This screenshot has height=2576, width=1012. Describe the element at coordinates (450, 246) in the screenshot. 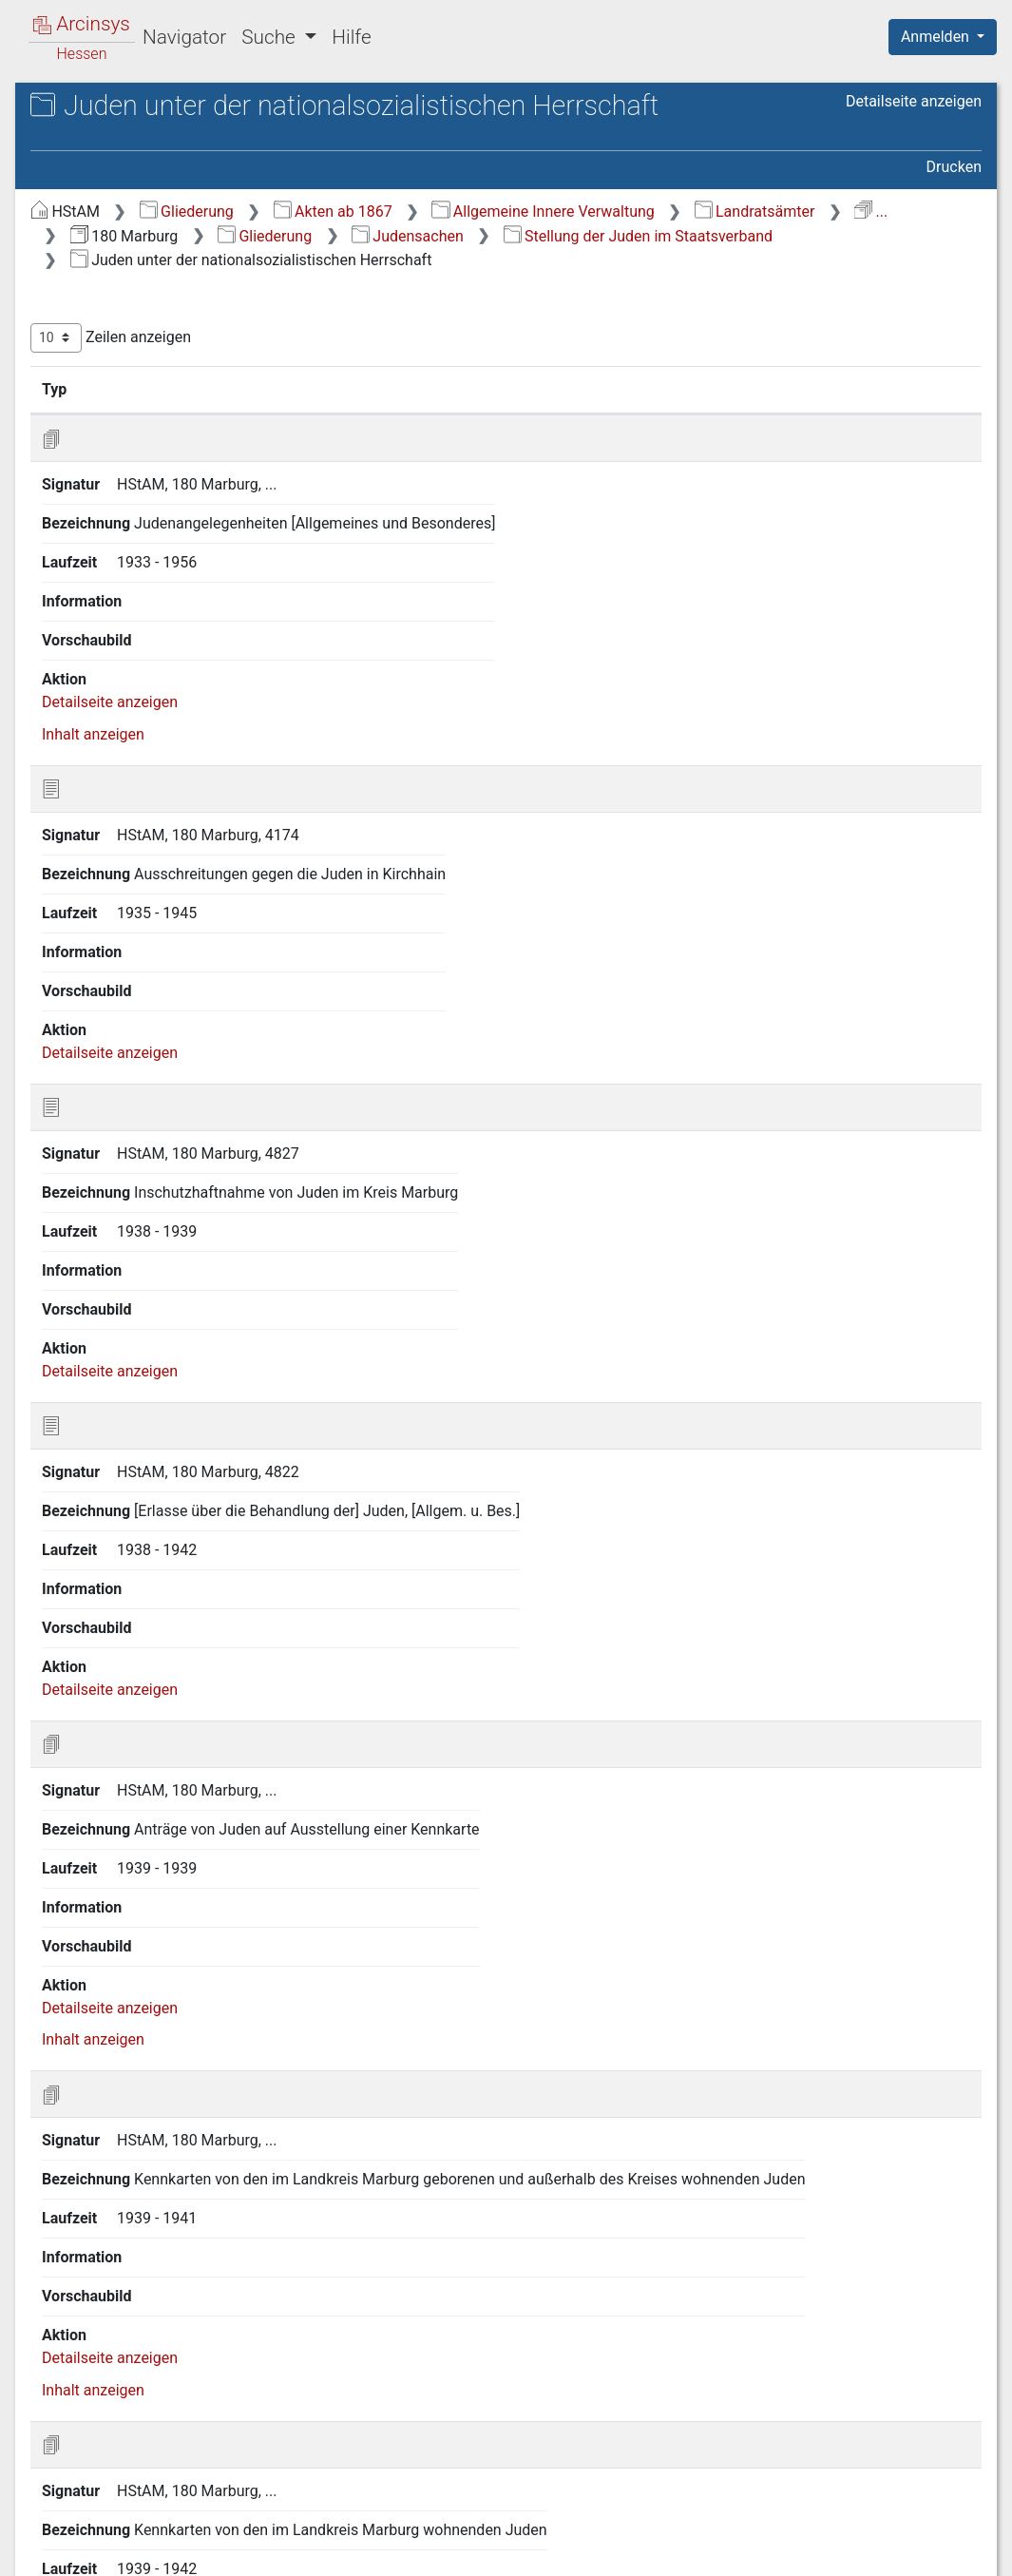

I see `Landratsämter` at that location.